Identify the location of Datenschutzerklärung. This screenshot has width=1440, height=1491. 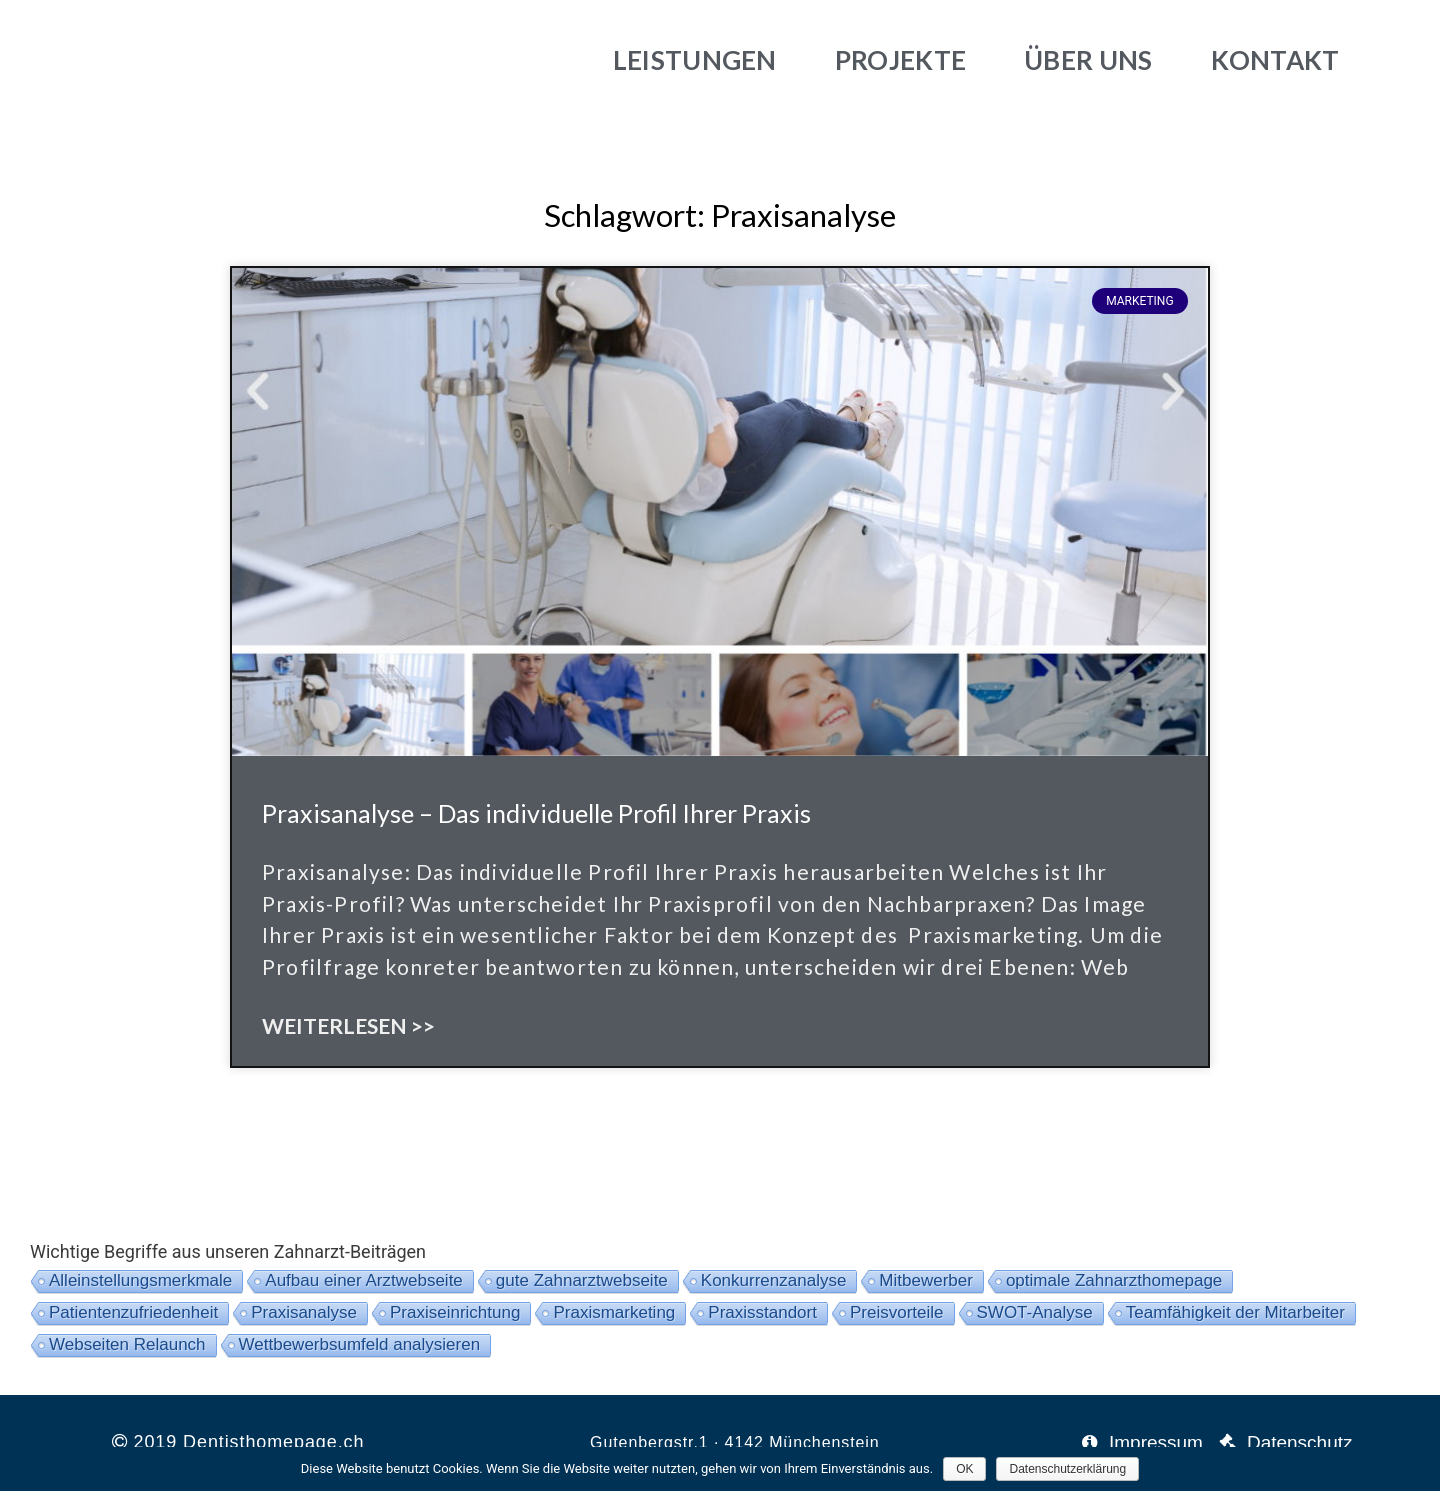
(1067, 1469).